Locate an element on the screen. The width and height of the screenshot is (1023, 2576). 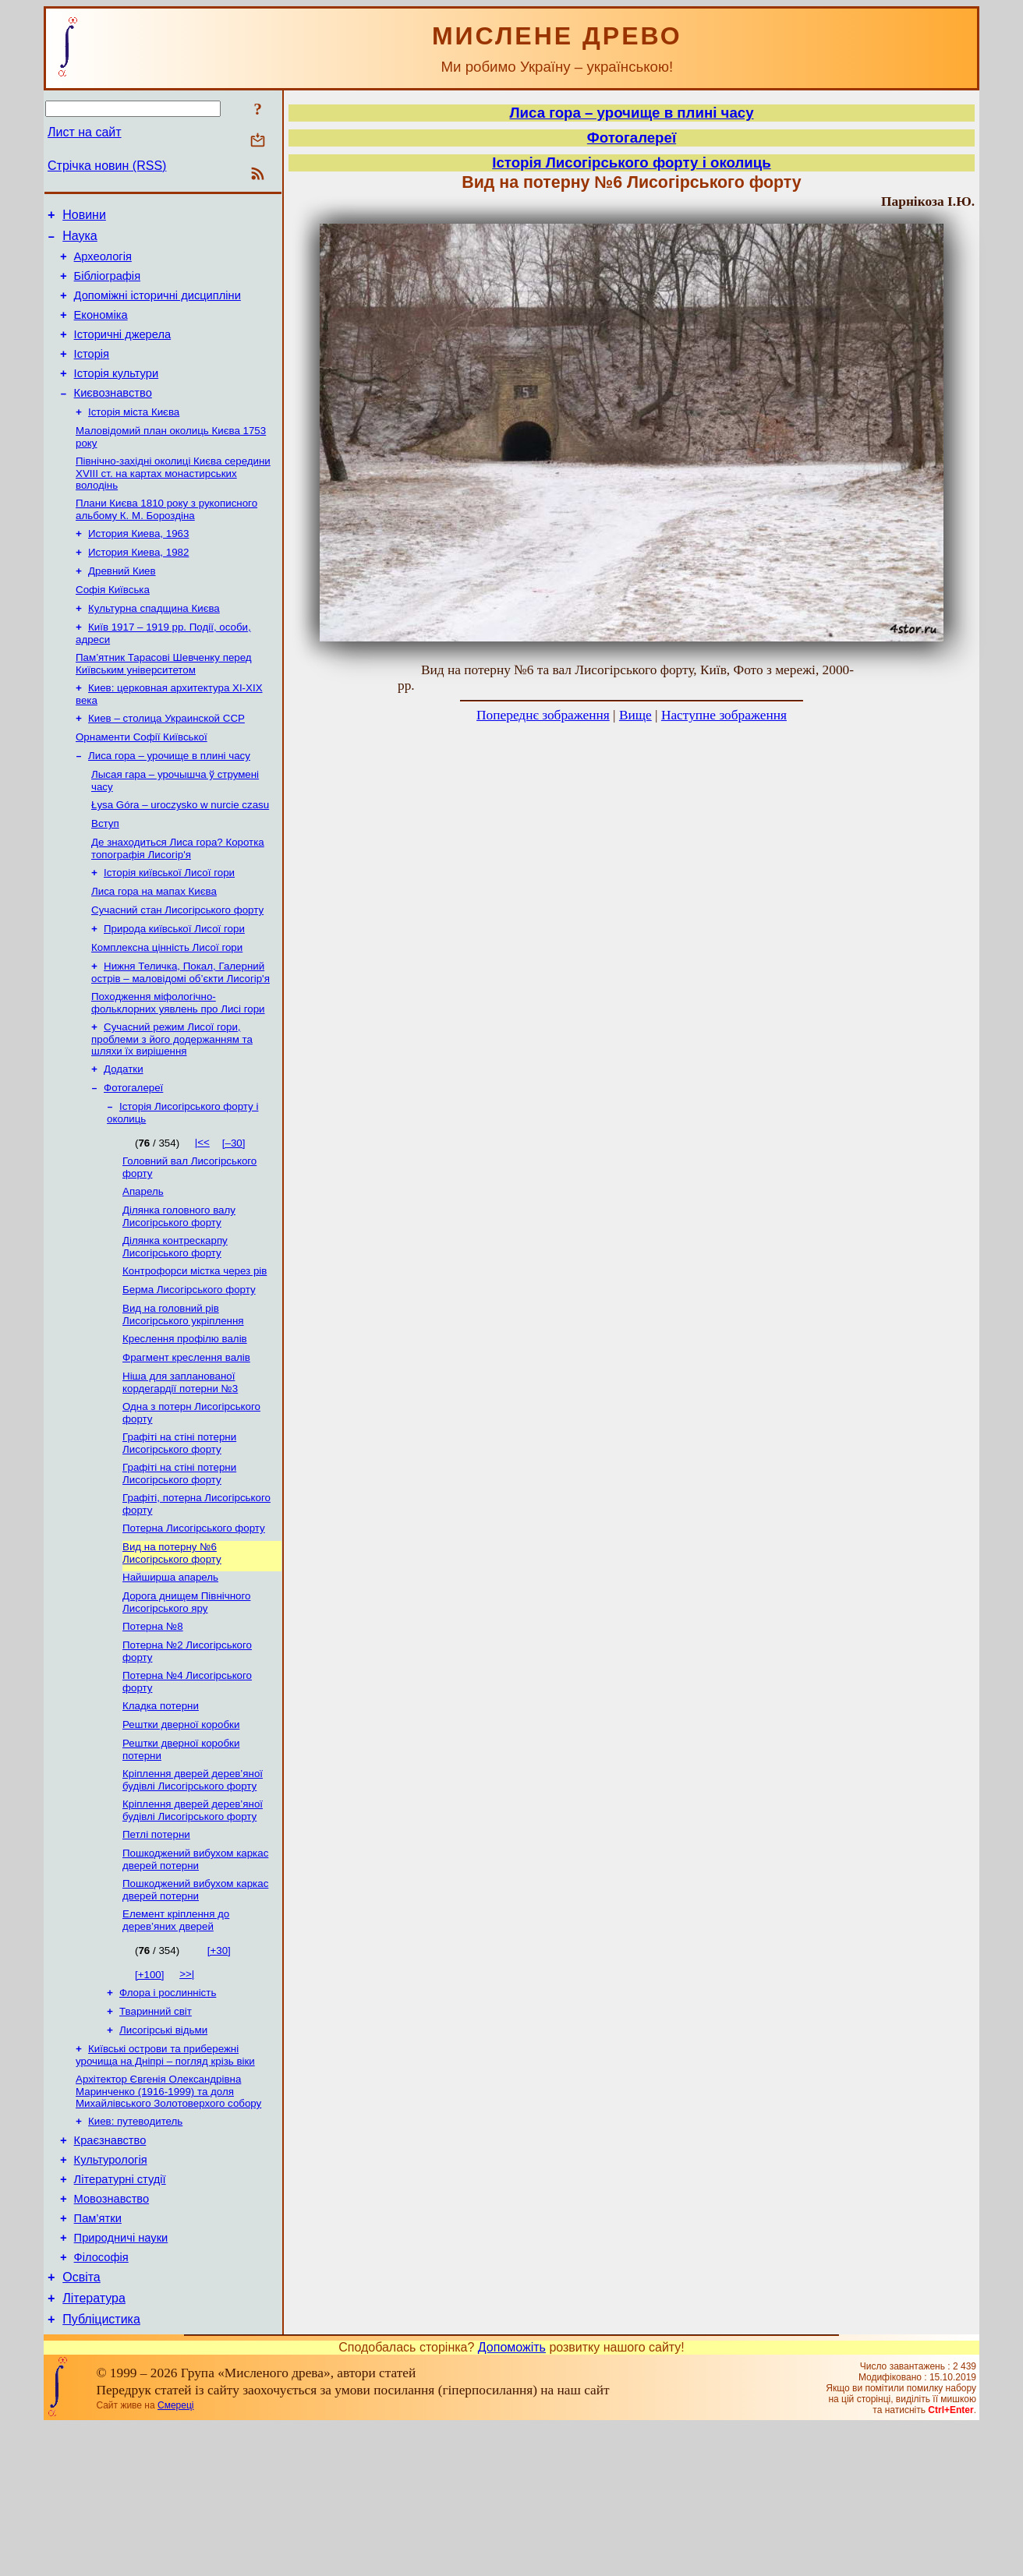
Тваринний світ is located at coordinates (155, 2131).